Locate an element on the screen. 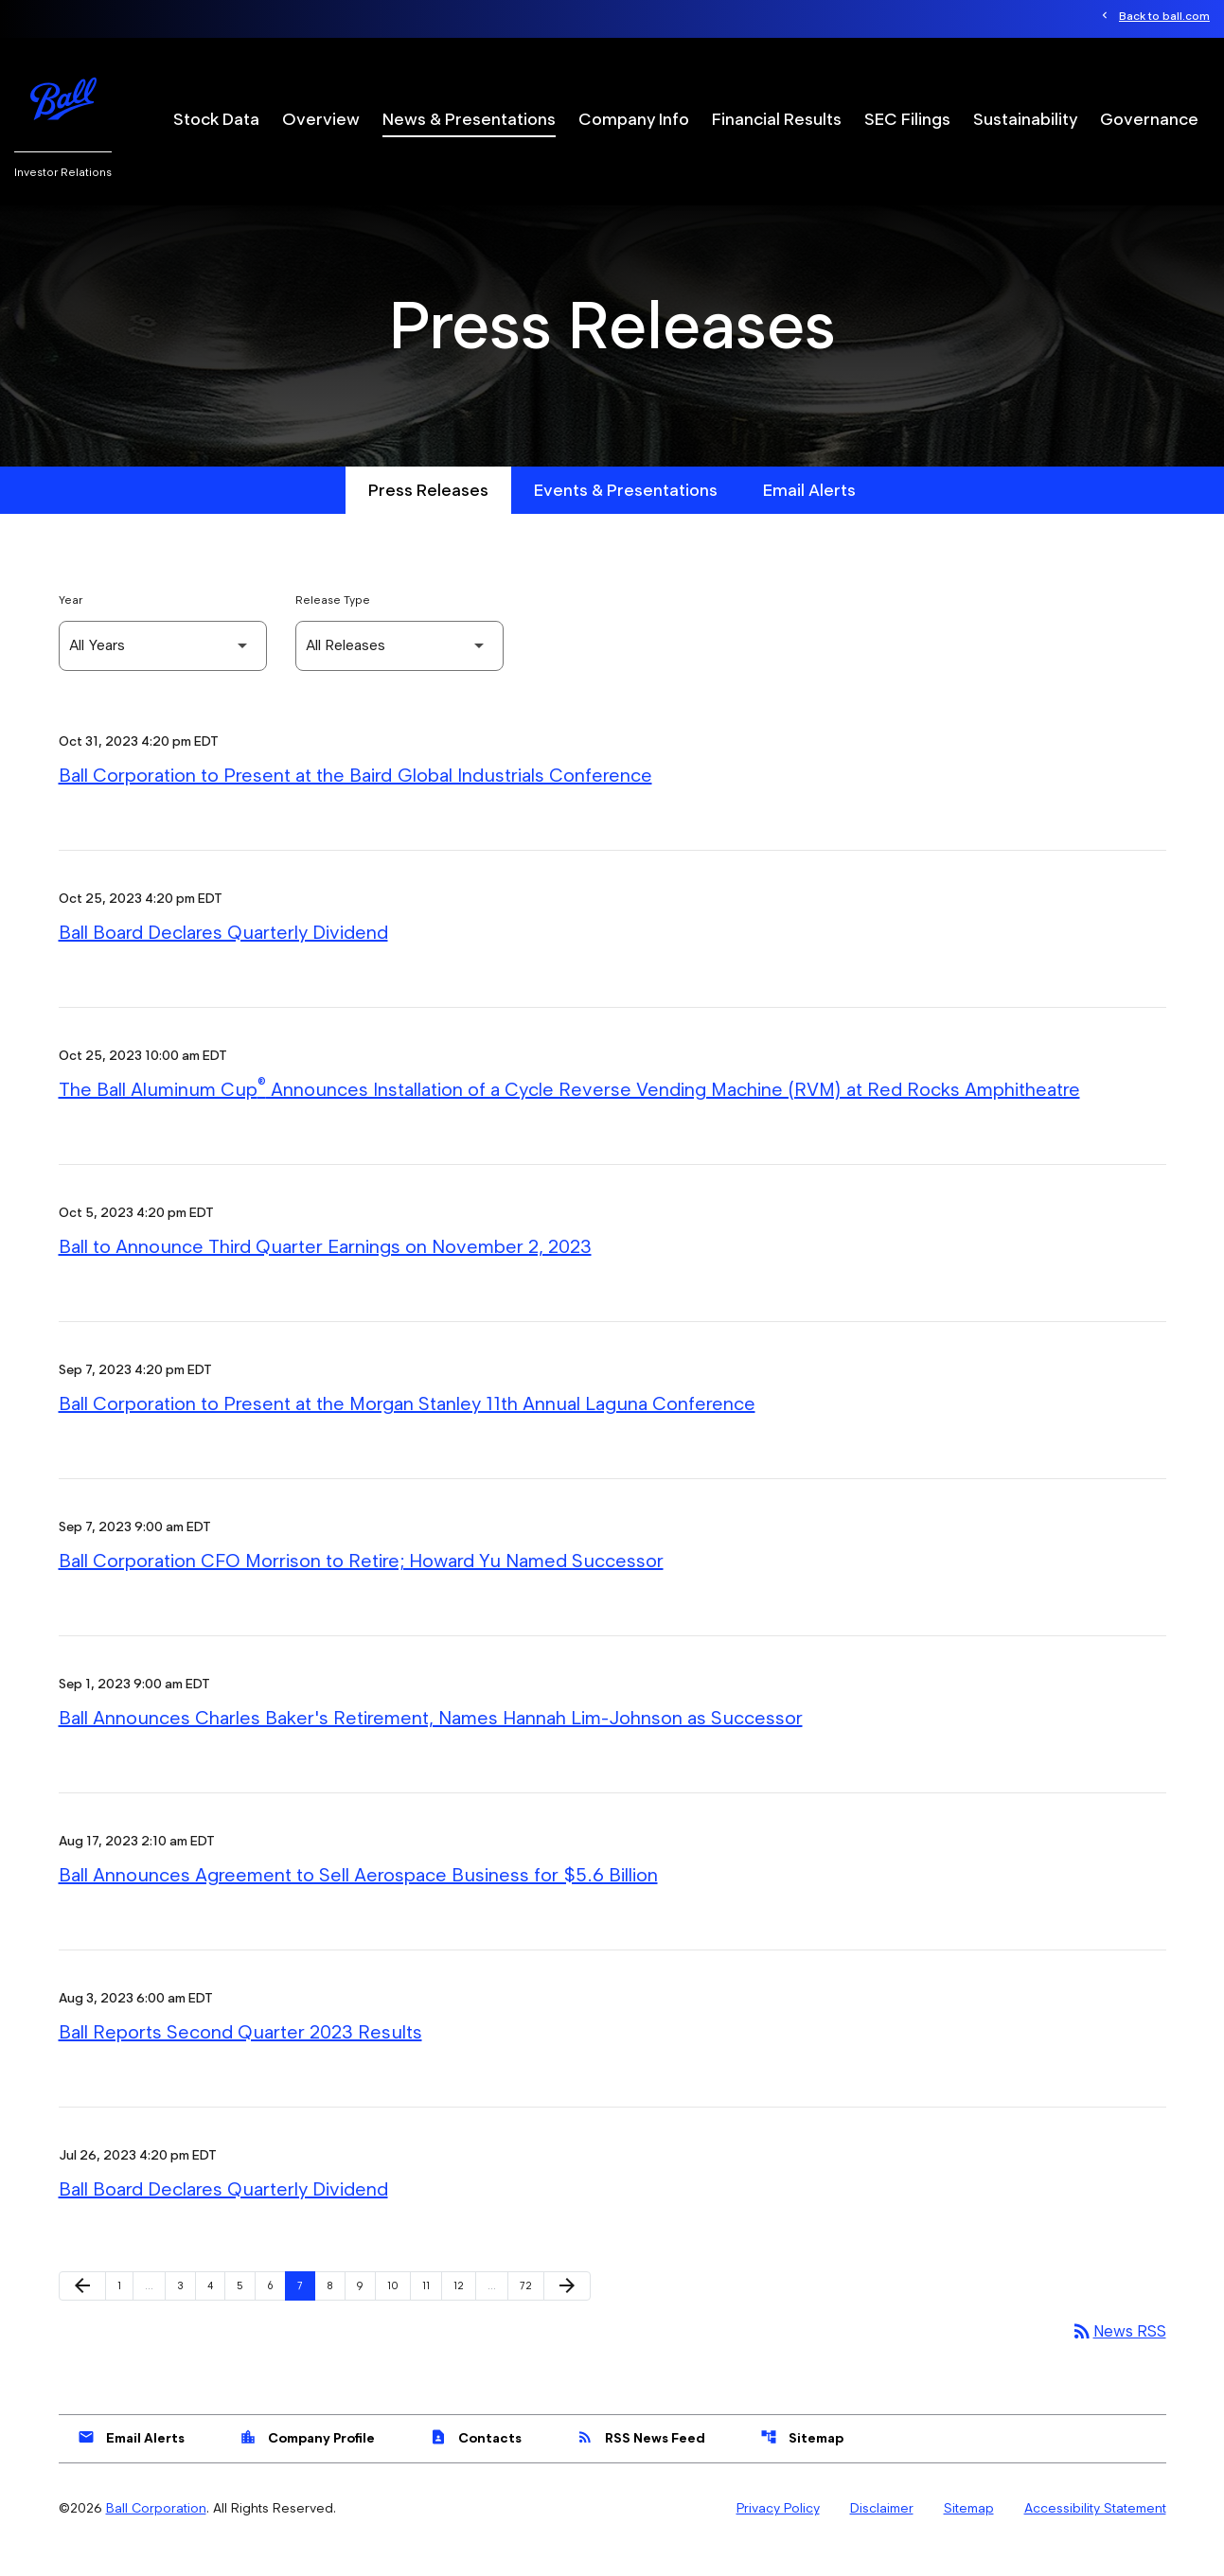 The width and height of the screenshot is (1224, 2576). Financial Results is located at coordinates (777, 119).